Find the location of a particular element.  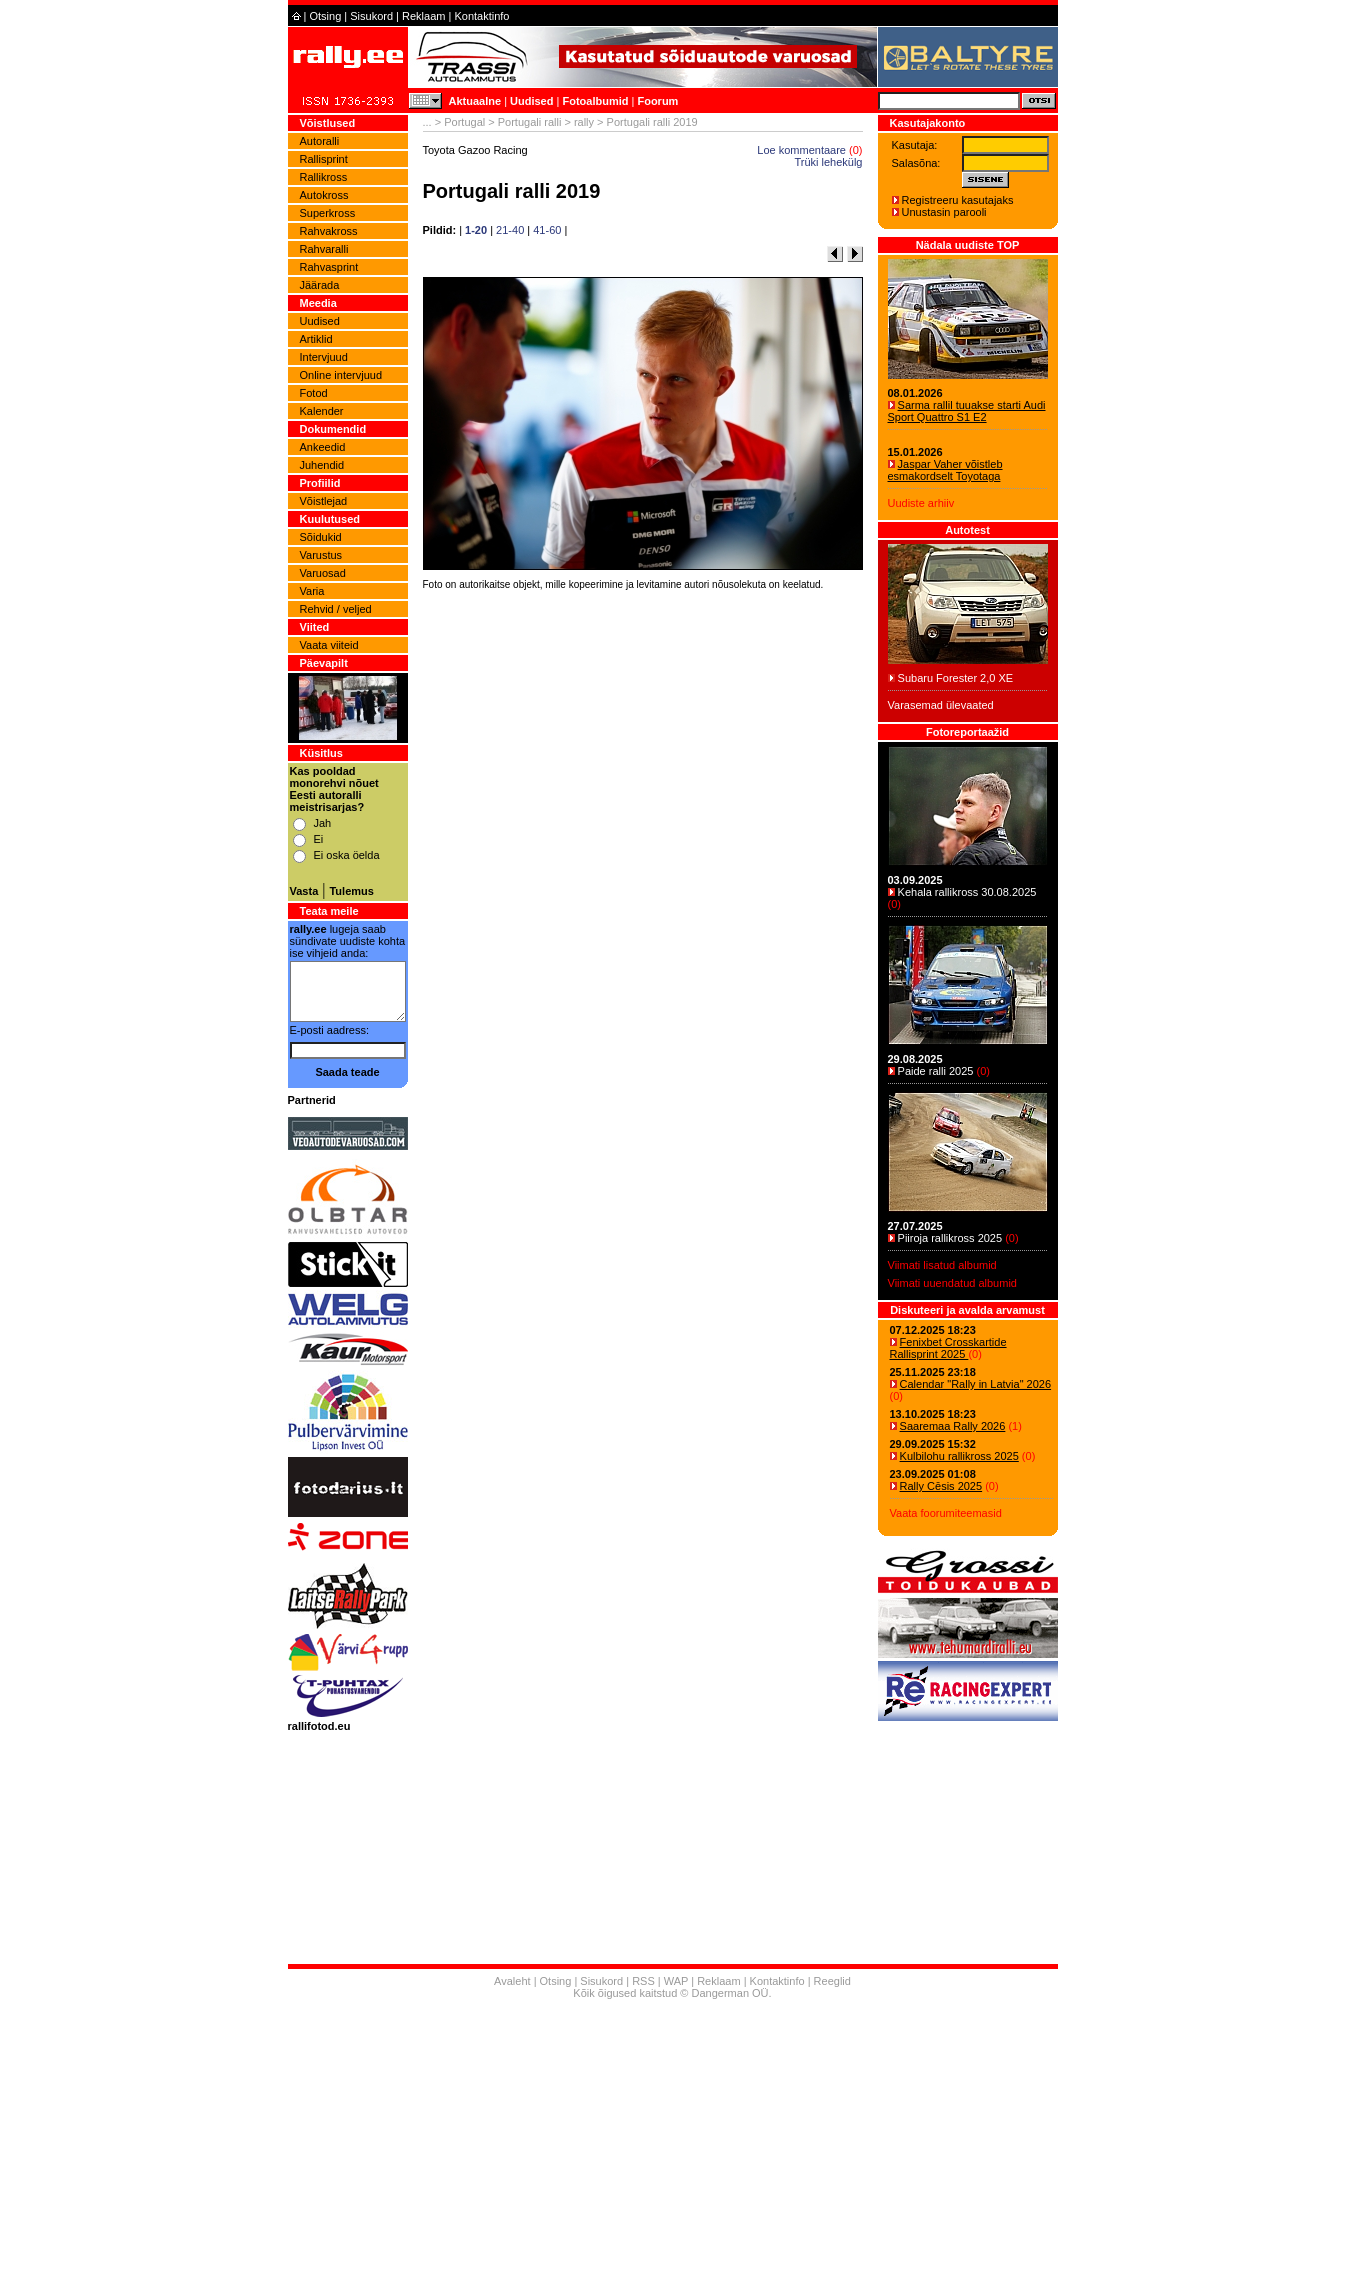

21-40 is located at coordinates (510, 230).